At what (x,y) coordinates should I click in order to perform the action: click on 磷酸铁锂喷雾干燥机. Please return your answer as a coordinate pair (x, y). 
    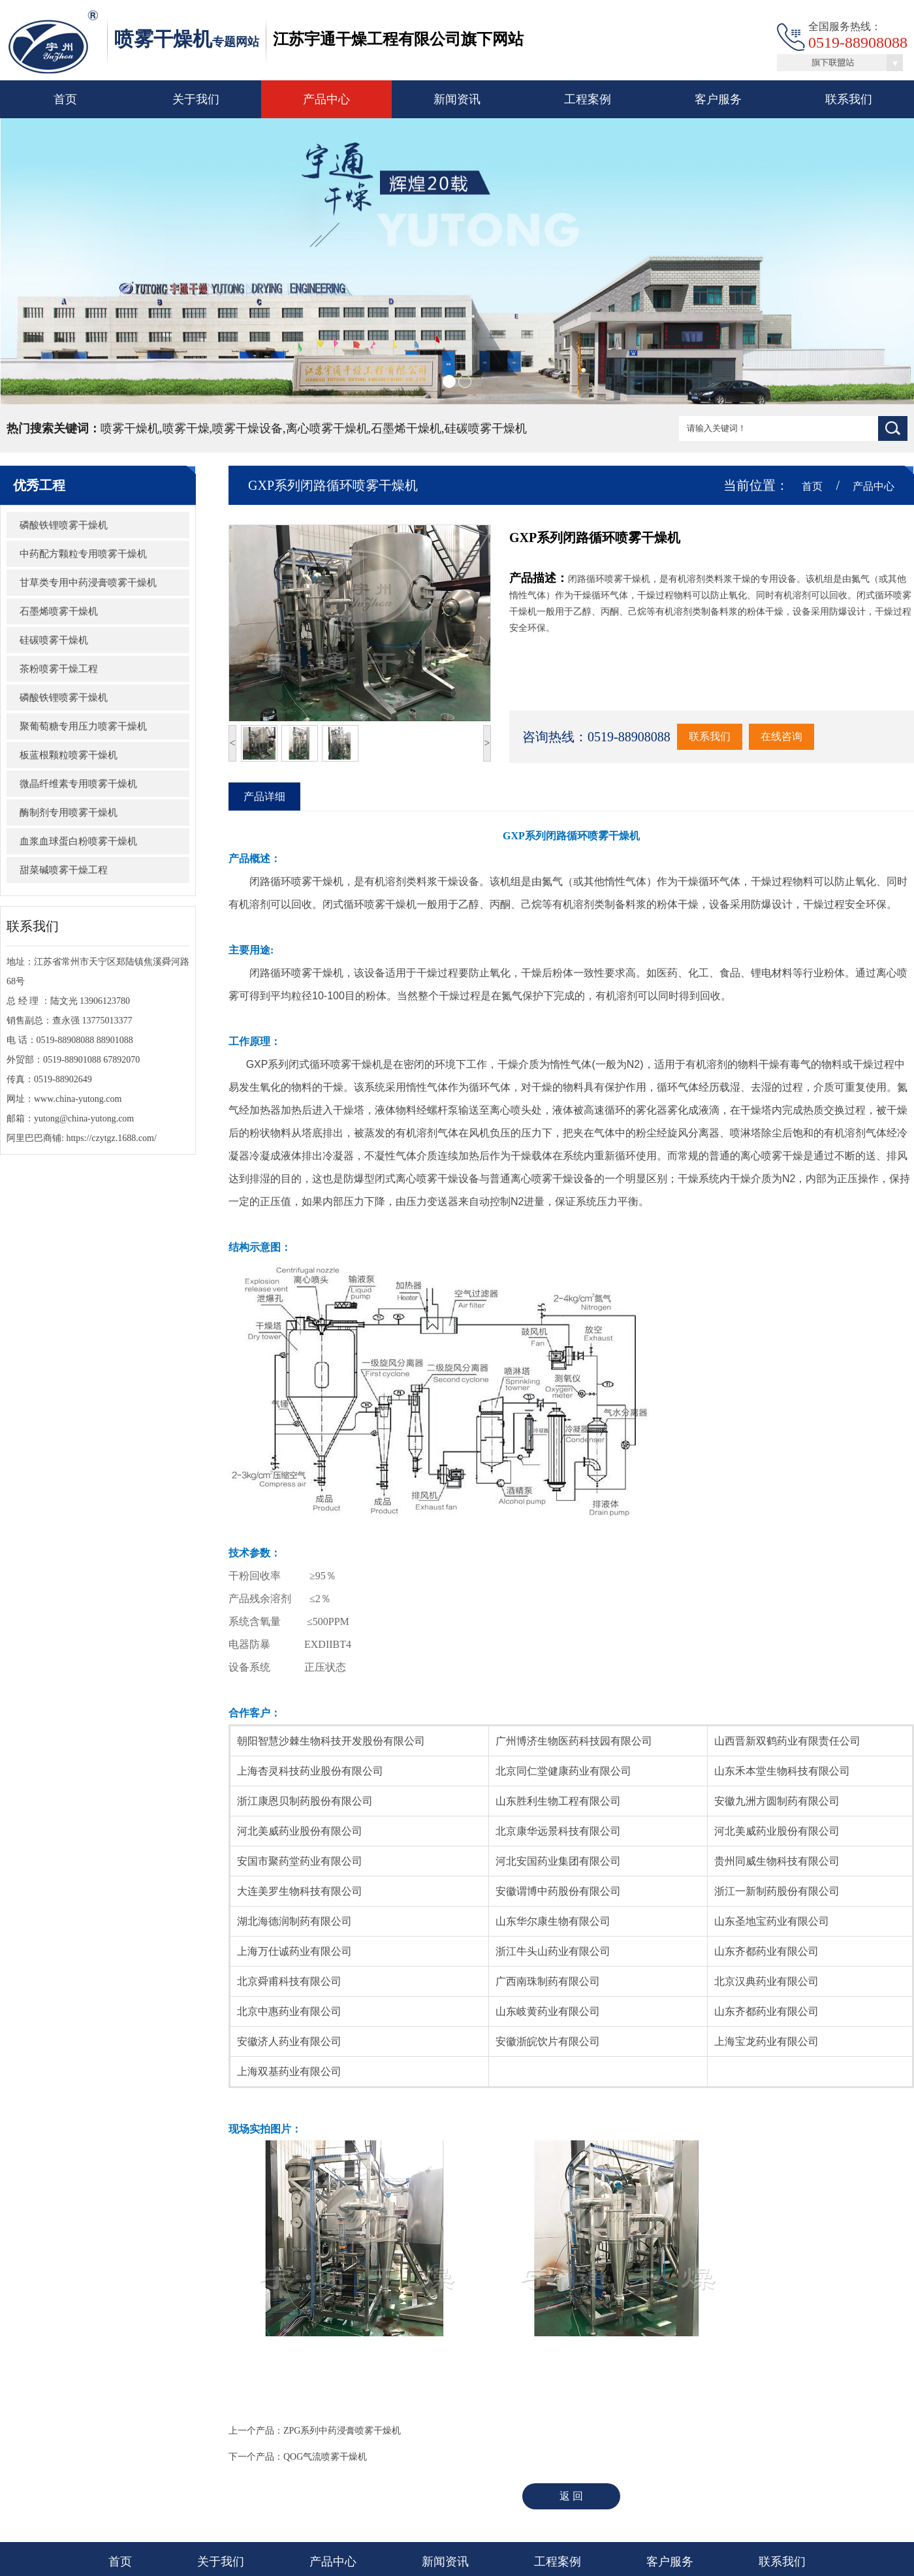
    Looking at the image, I should click on (64, 525).